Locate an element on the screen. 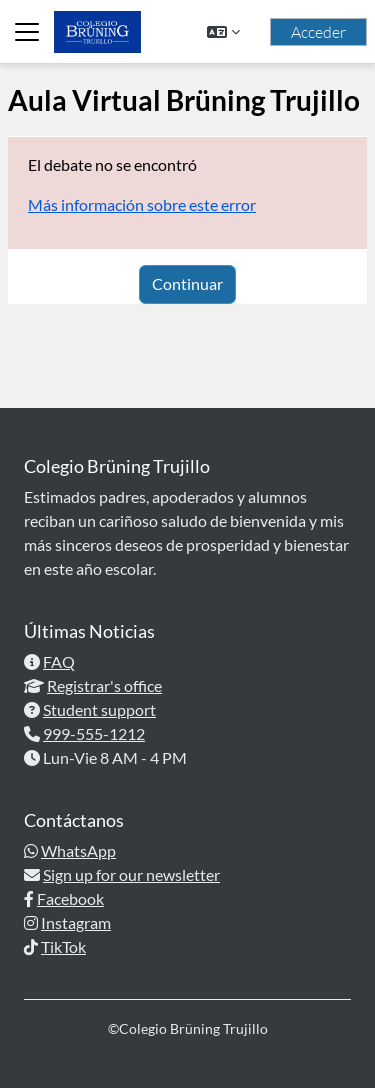 The width and height of the screenshot is (375, 1088). Facebook is located at coordinates (70, 898).